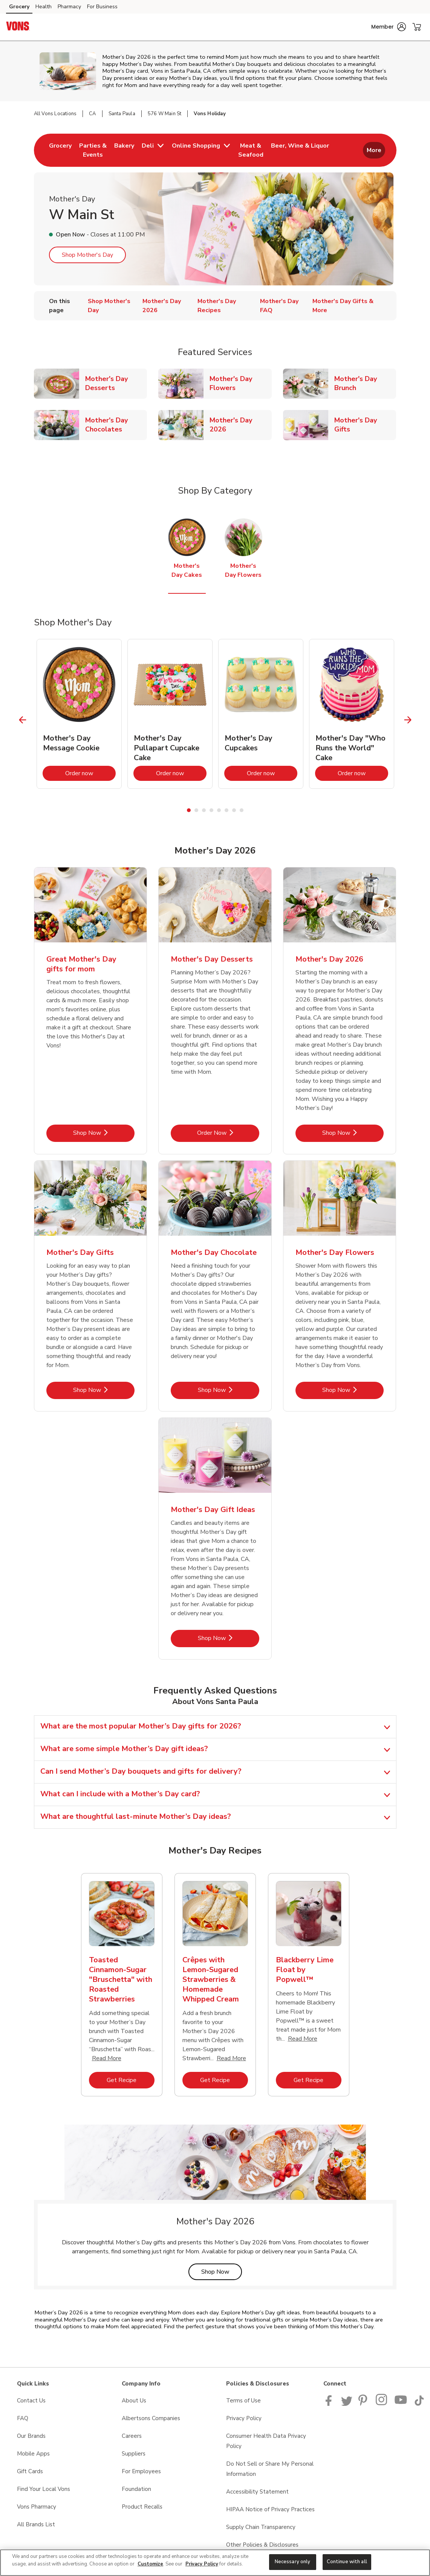 This screenshot has height=2576, width=430. I want to click on [Vons Pinterest Page], so click(364, 2404).